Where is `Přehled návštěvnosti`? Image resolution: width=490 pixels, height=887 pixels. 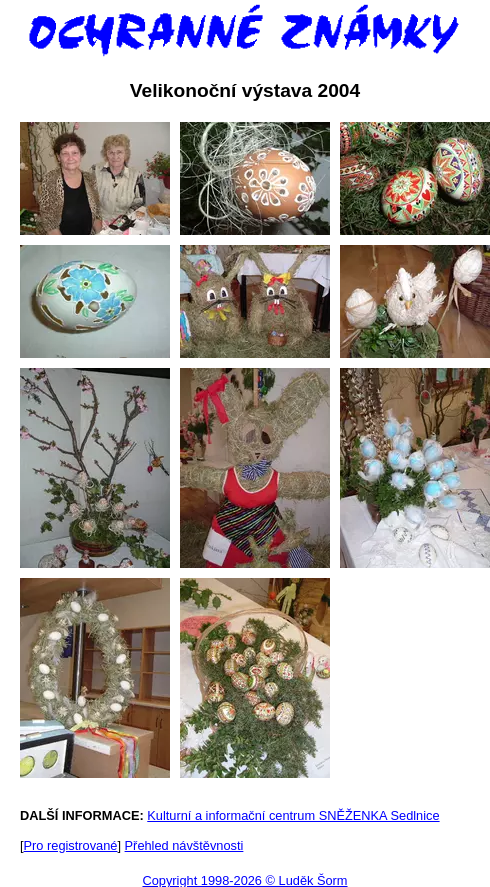 Přehled návštěvnosti is located at coordinates (184, 845).